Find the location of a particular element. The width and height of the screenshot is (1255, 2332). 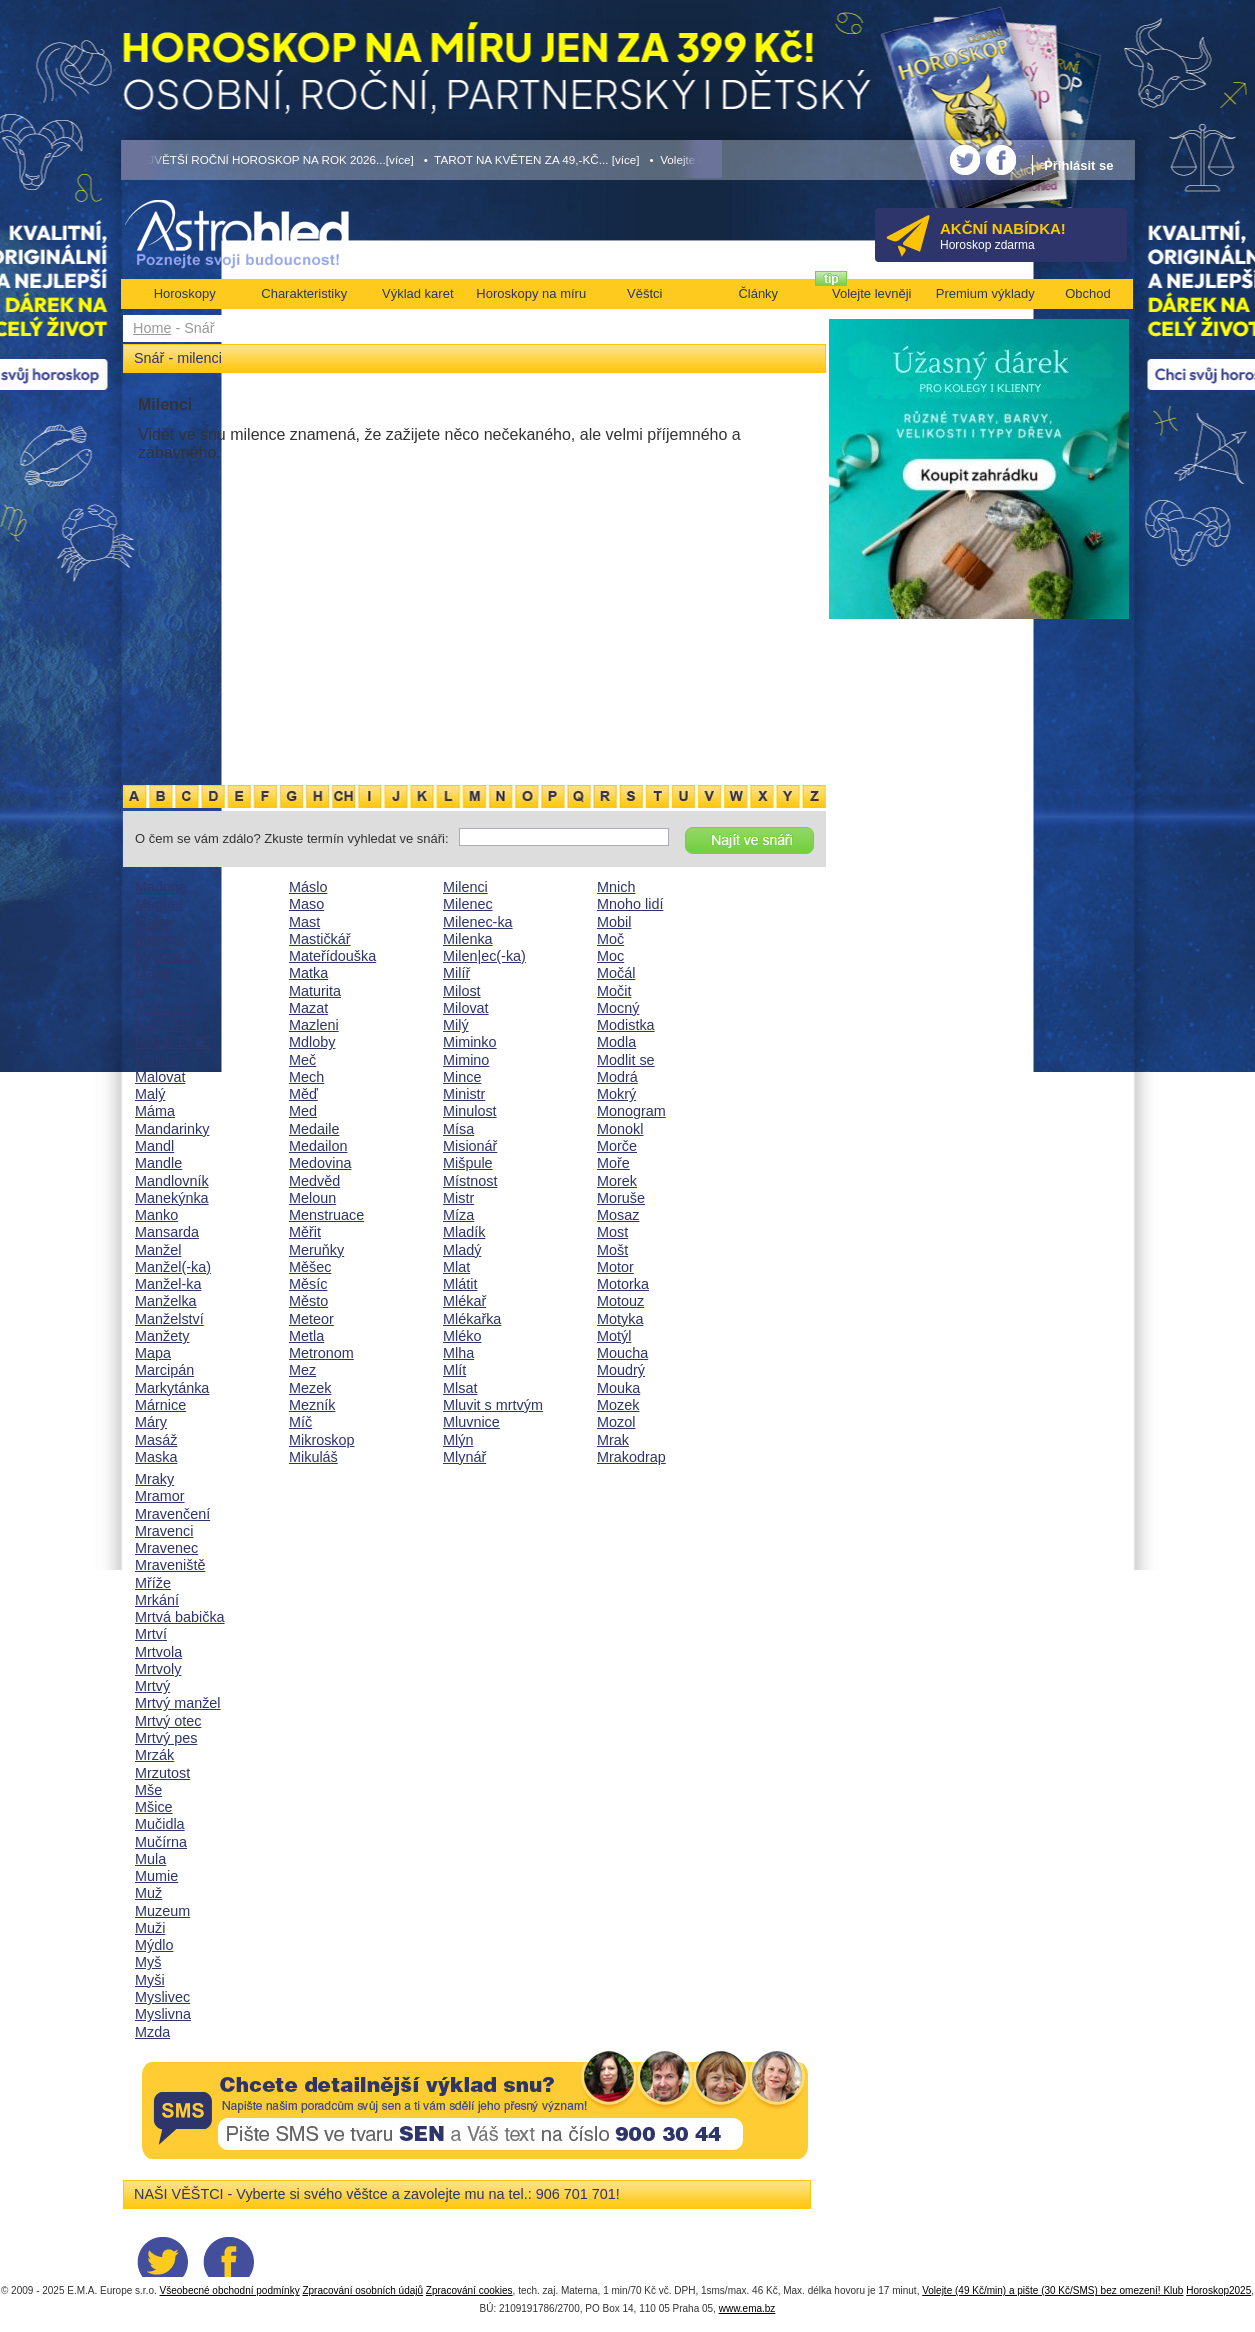

Milost is located at coordinates (462, 991).